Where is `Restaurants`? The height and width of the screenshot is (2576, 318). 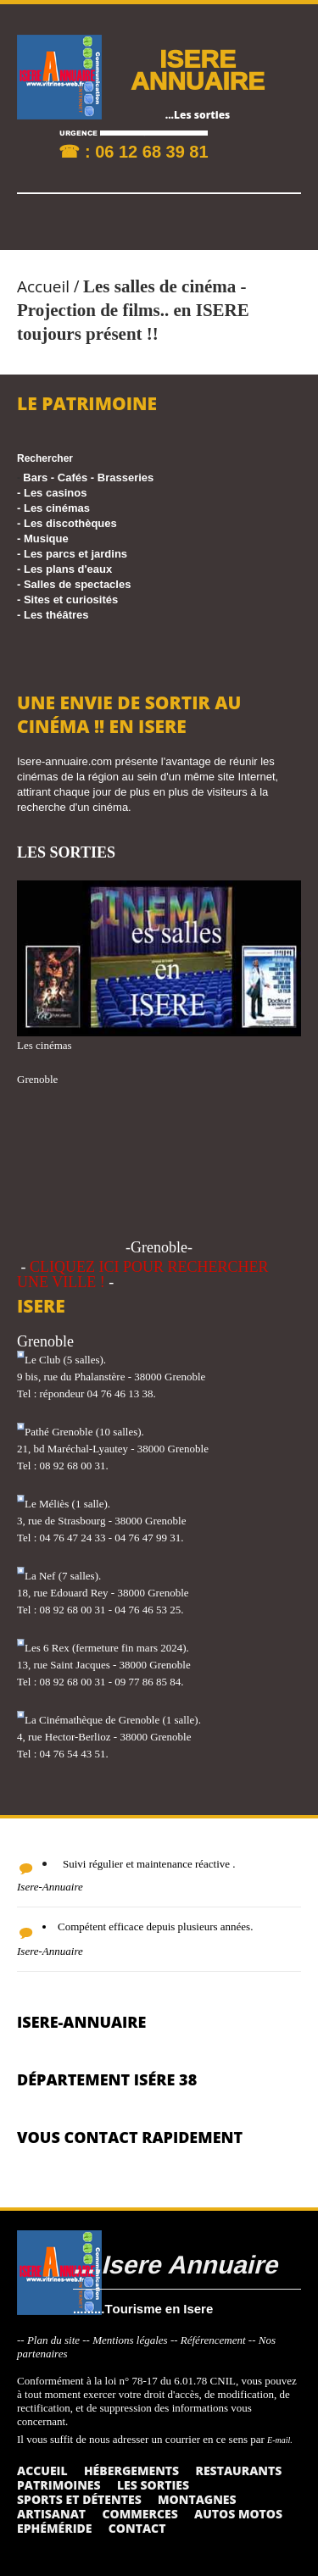 Restaurants is located at coordinates (238, 2470).